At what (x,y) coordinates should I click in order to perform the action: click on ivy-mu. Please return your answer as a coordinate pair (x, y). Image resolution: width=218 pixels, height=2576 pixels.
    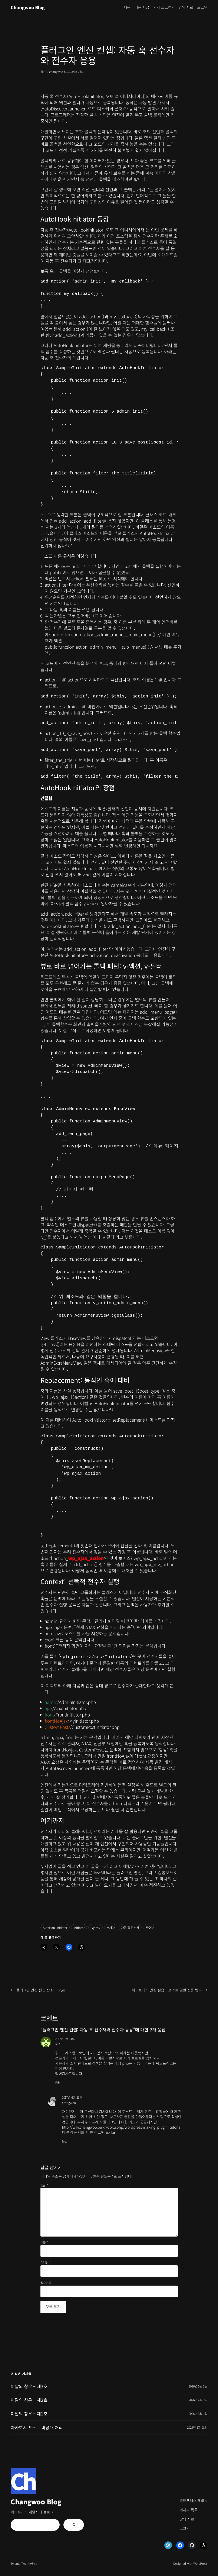
    Looking at the image, I should click on (95, 1927).